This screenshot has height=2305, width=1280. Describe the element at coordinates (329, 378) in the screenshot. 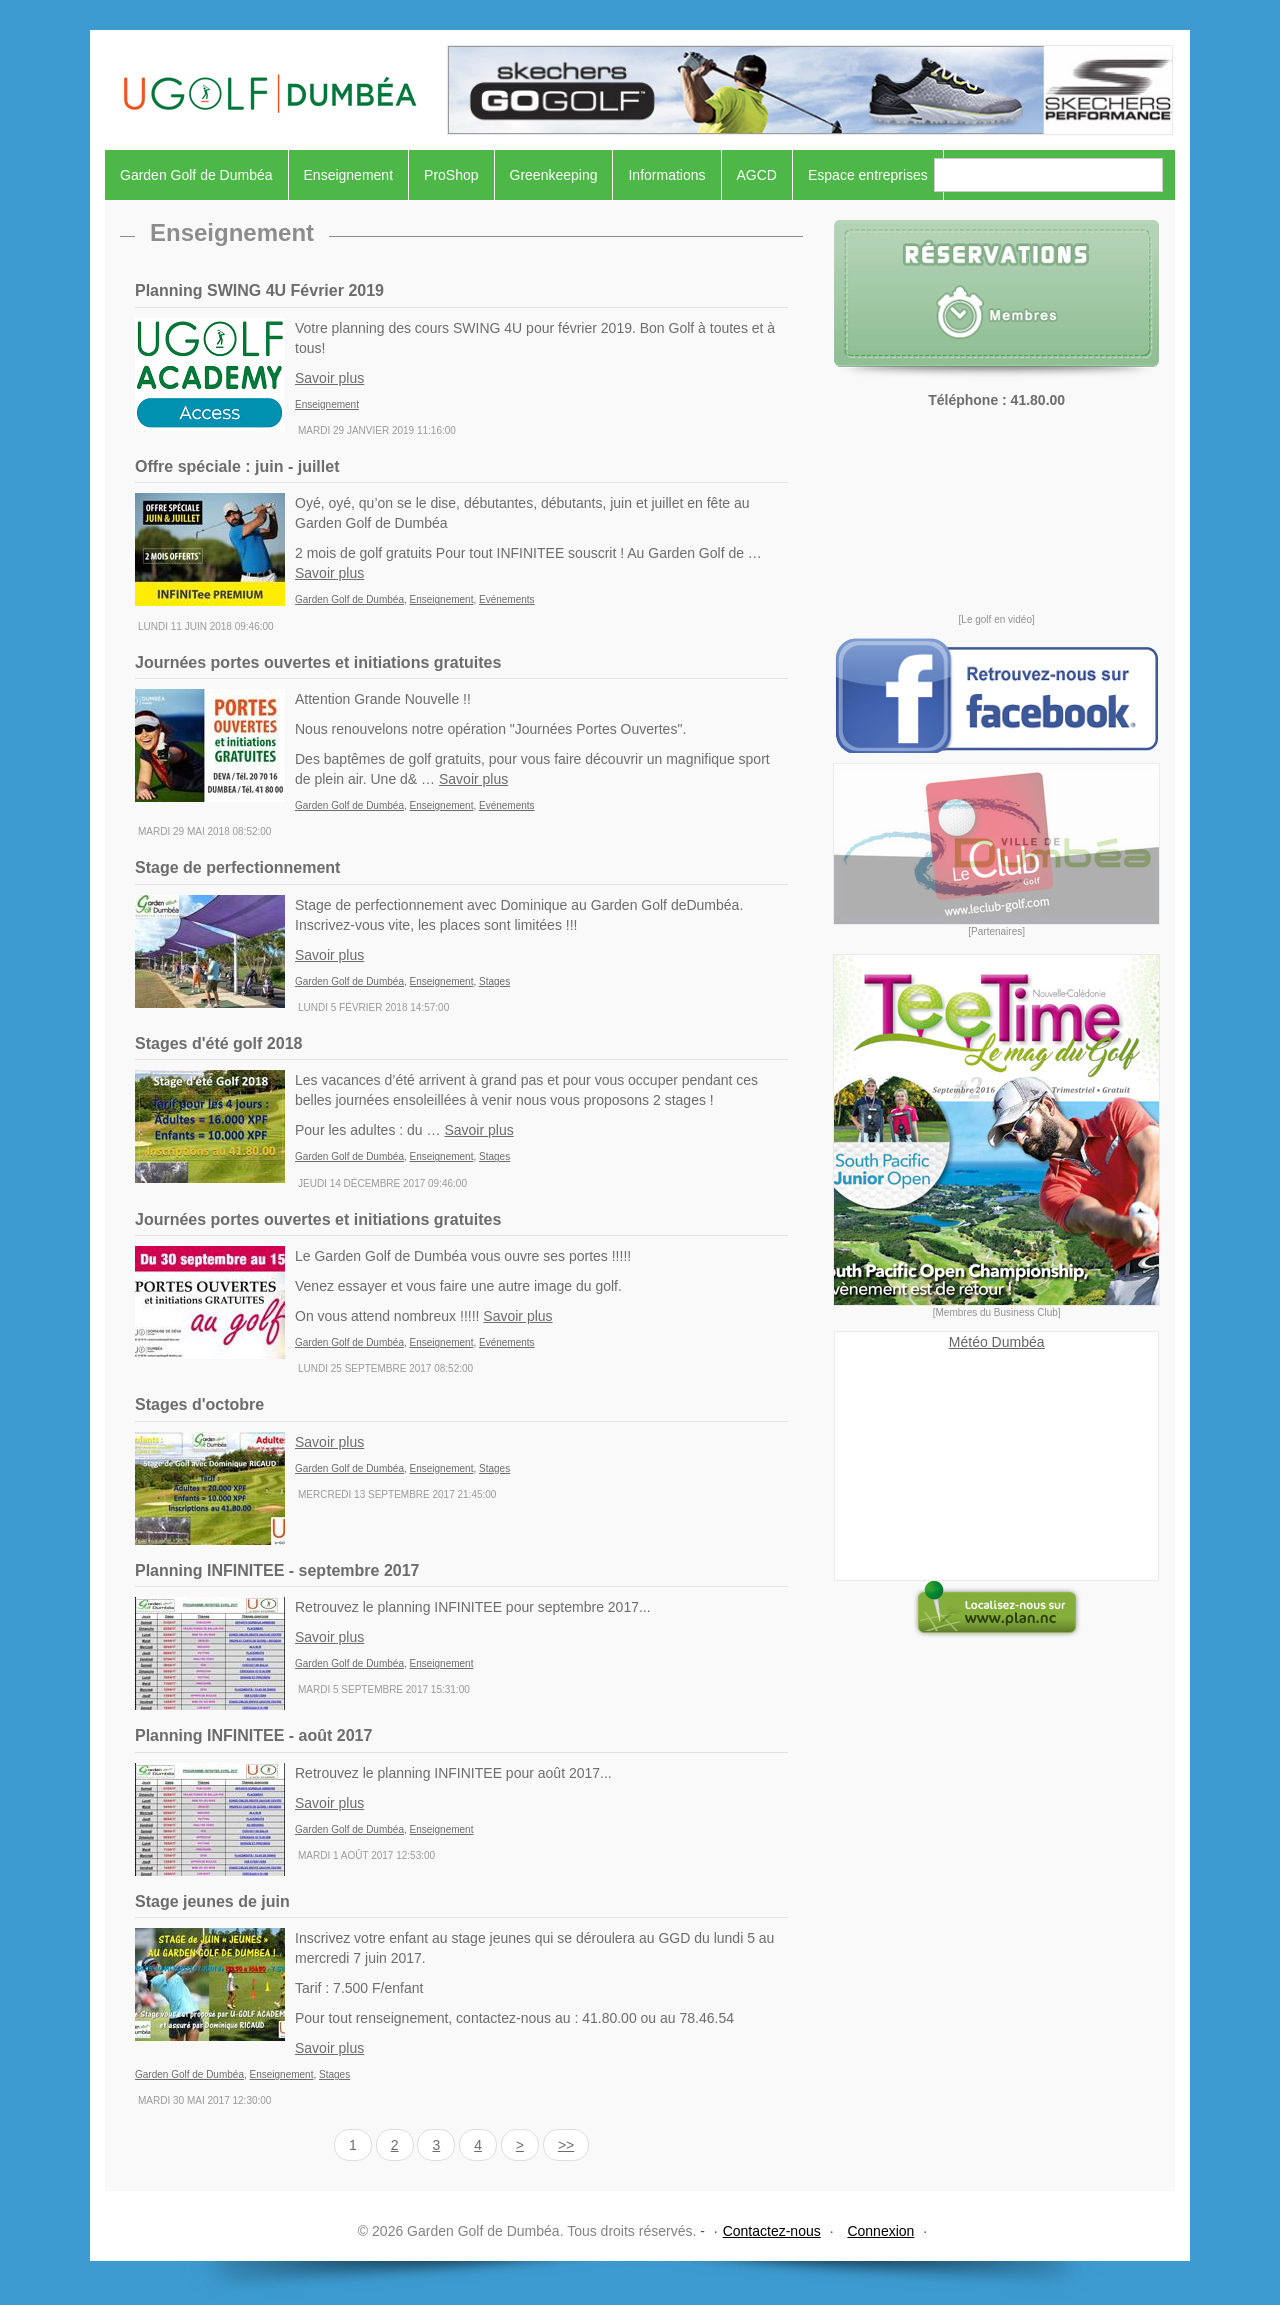

I see `Savoir plus` at that location.